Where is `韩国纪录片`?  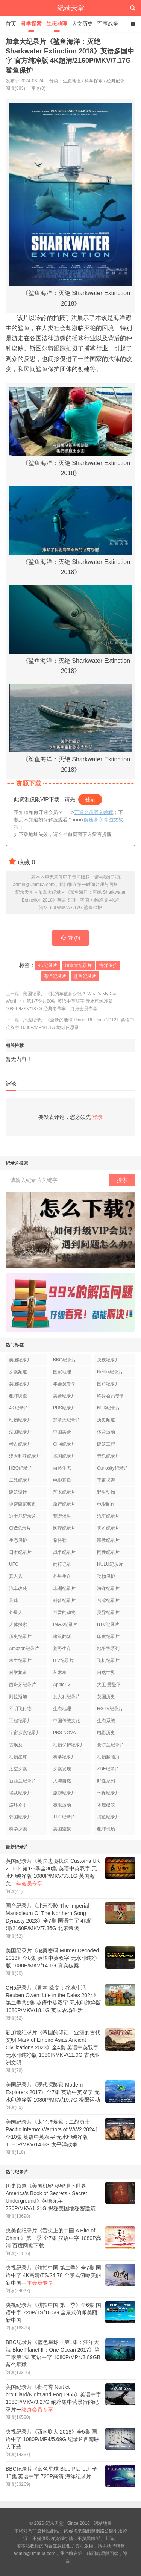 韩国纪录片 is located at coordinates (20, 1817).